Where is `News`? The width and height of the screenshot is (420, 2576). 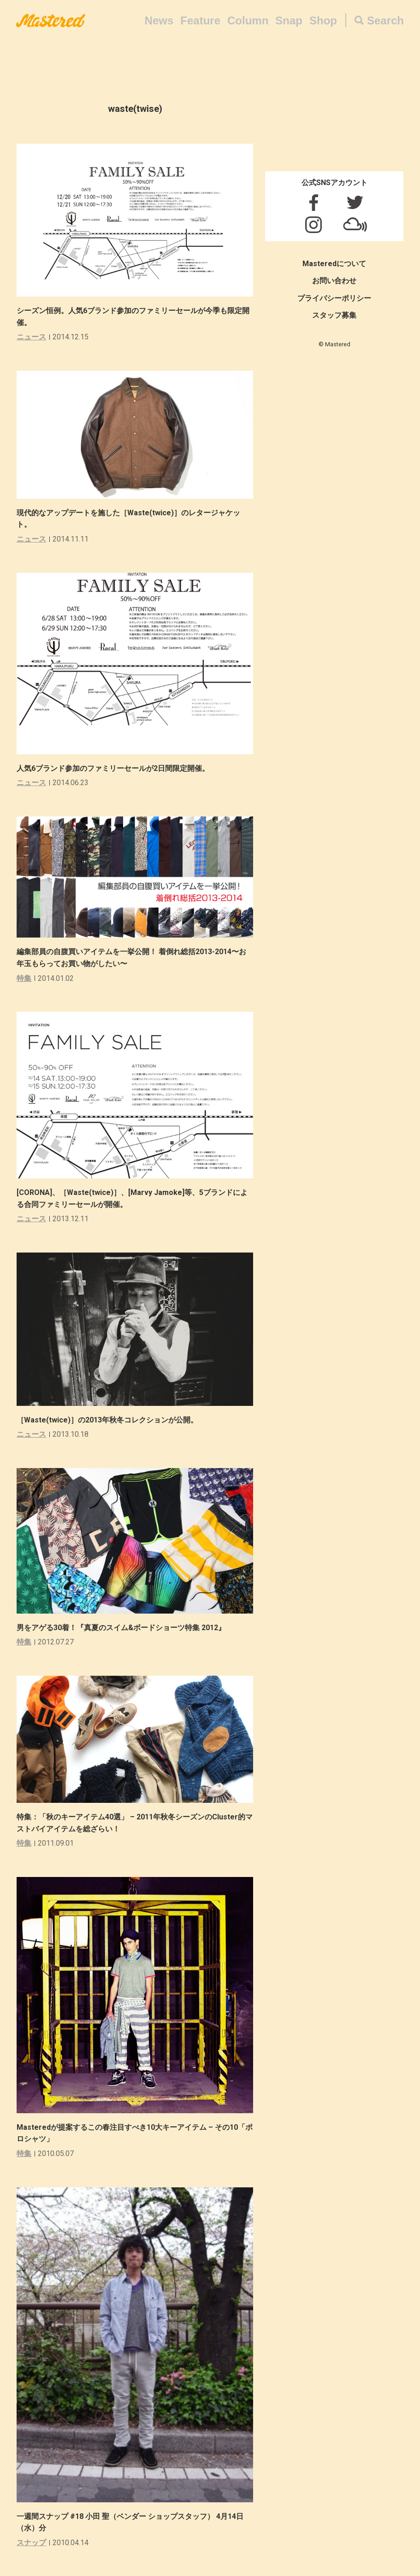
News is located at coordinates (159, 20).